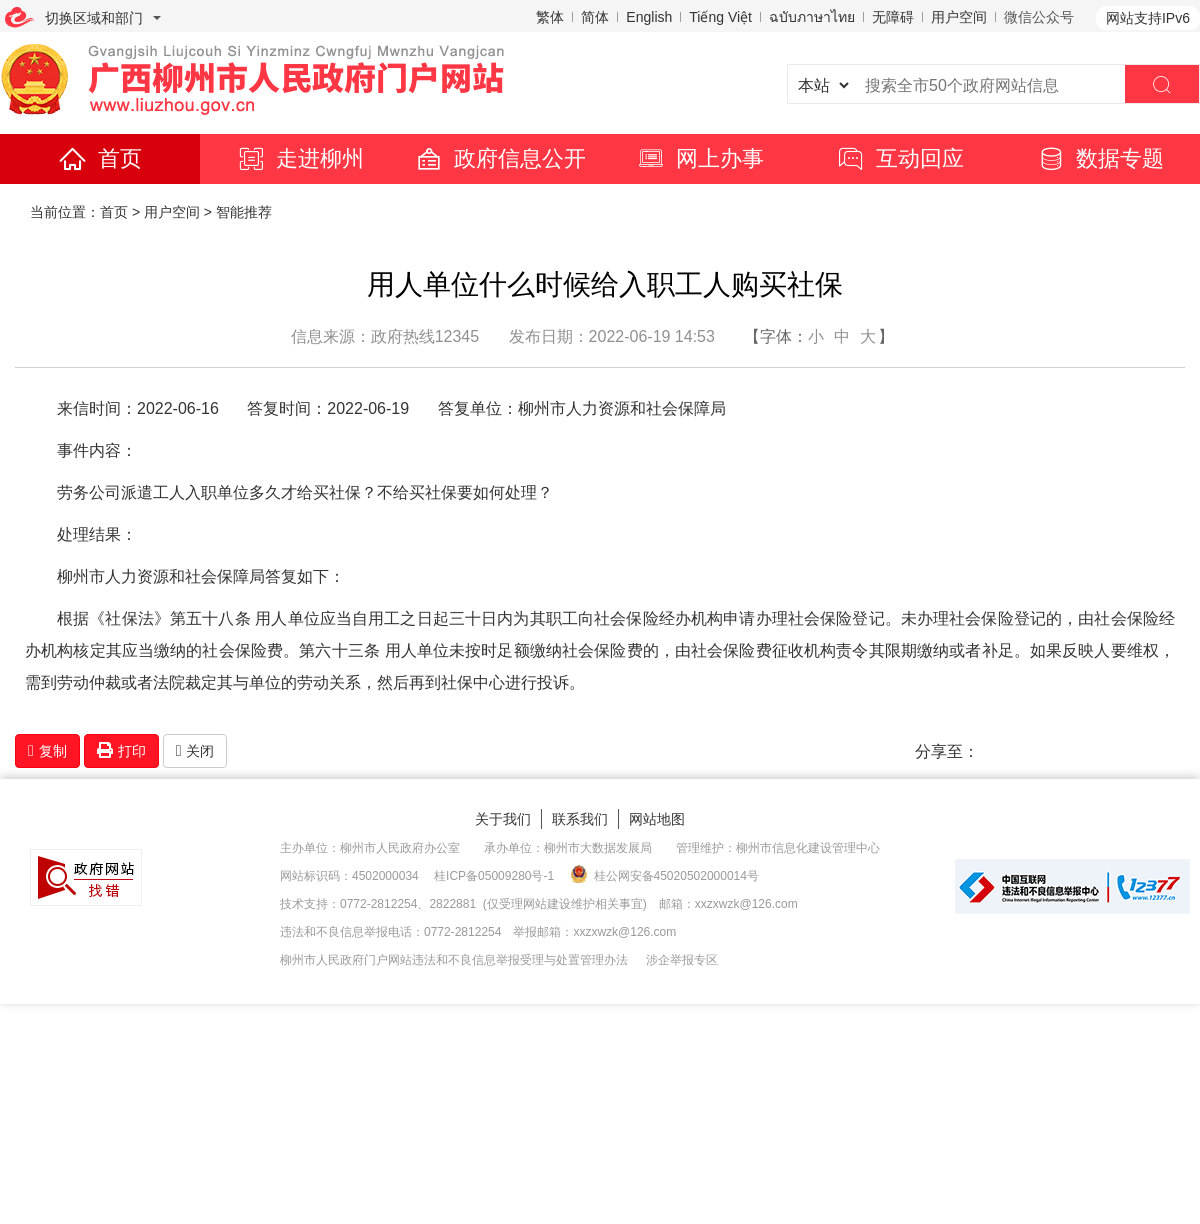  I want to click on 繁体, so click(550, 17).